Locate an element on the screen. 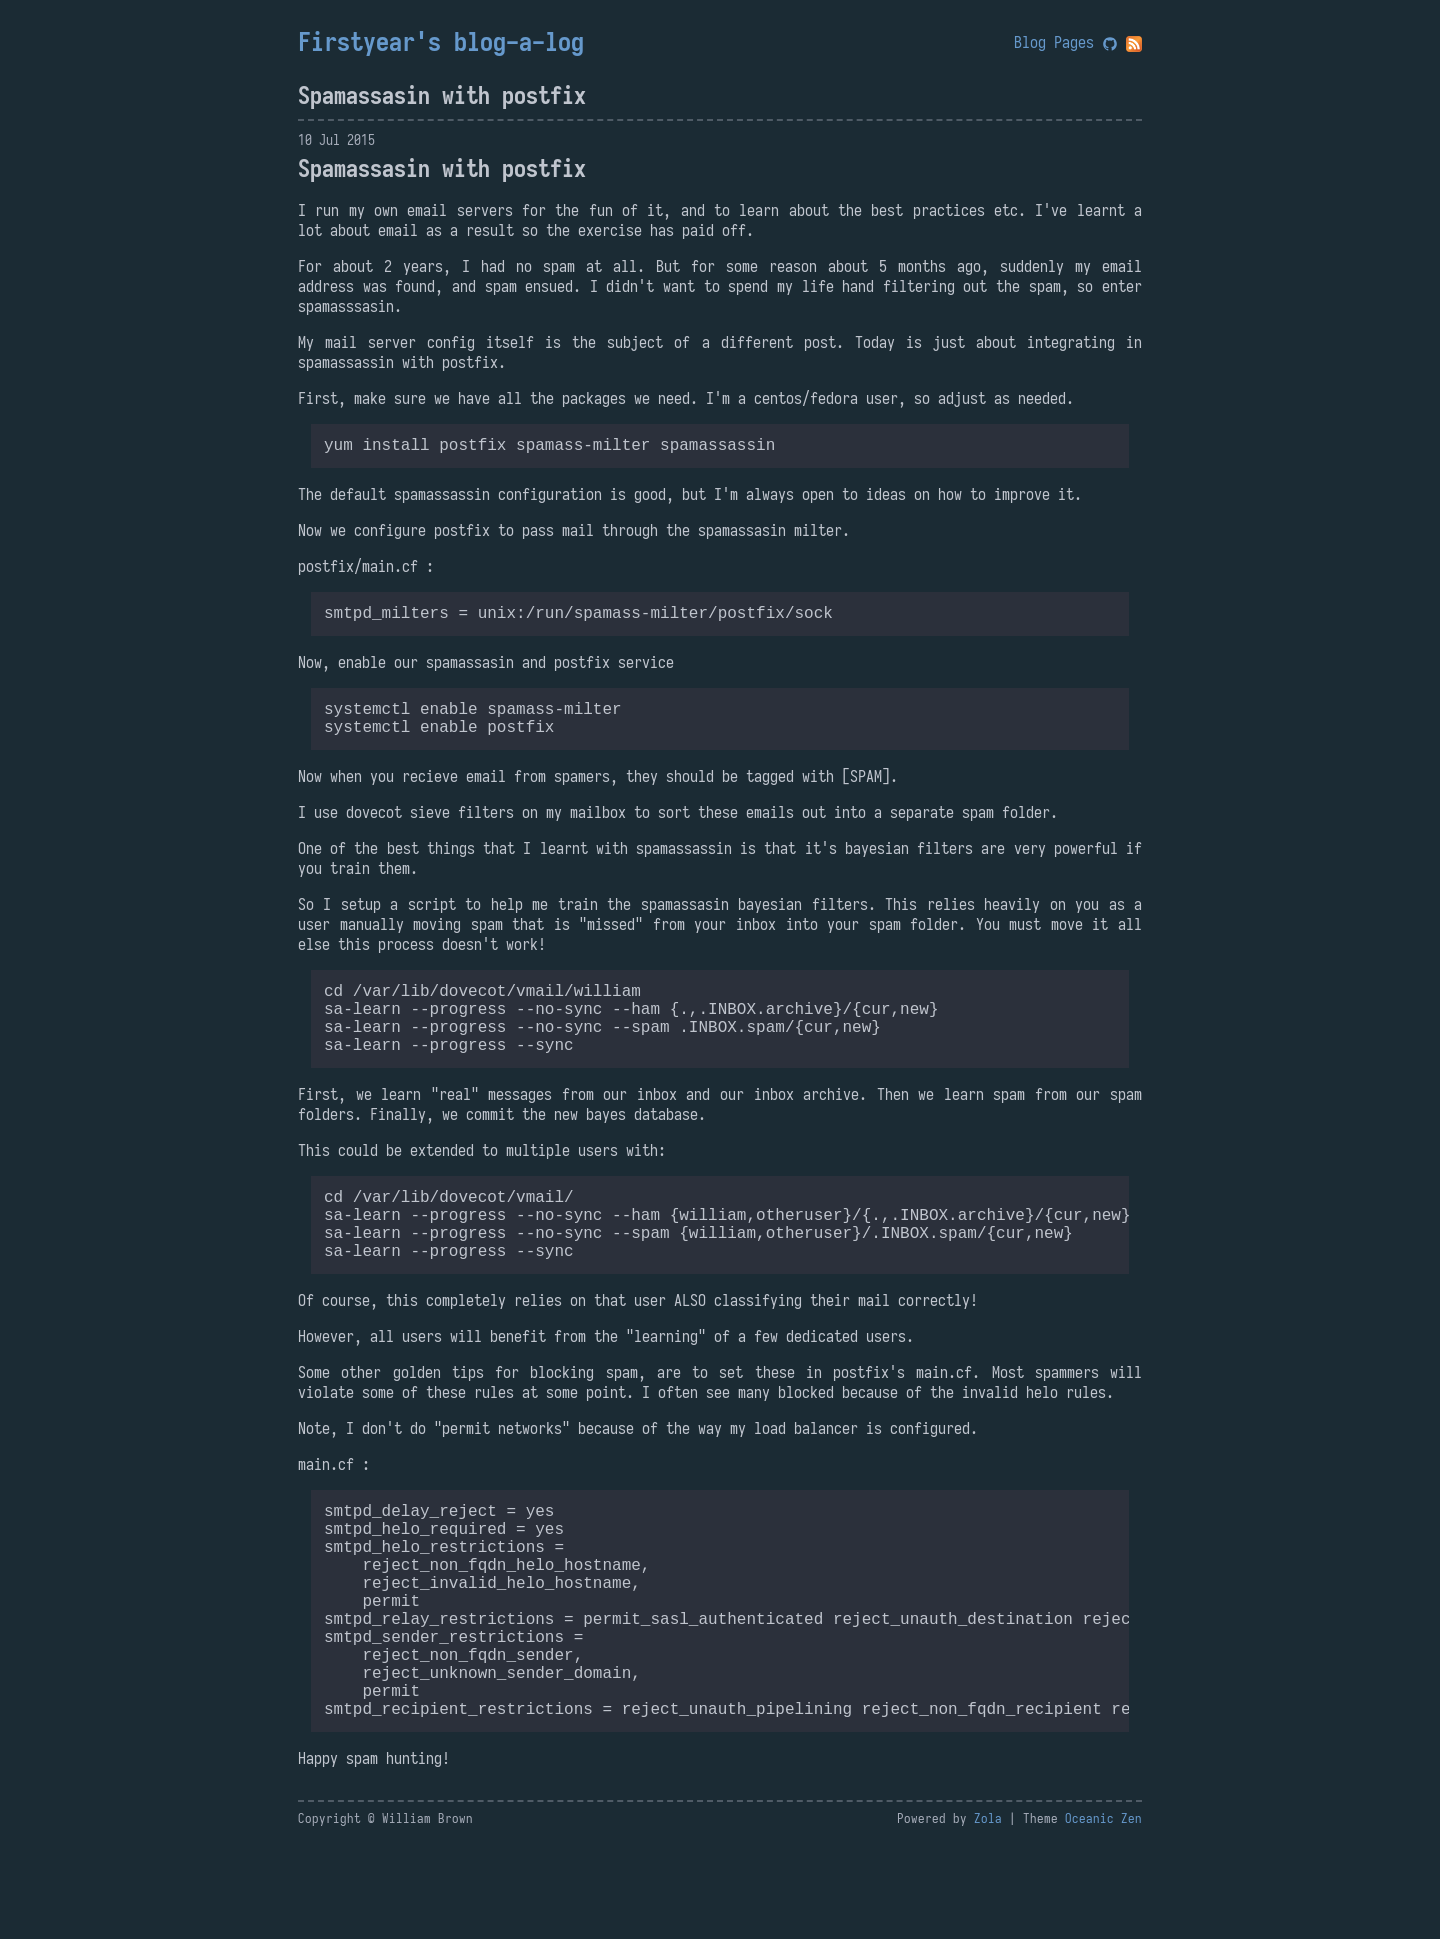  Firstyear's blog-a-log is located at coordinates (441, 42).